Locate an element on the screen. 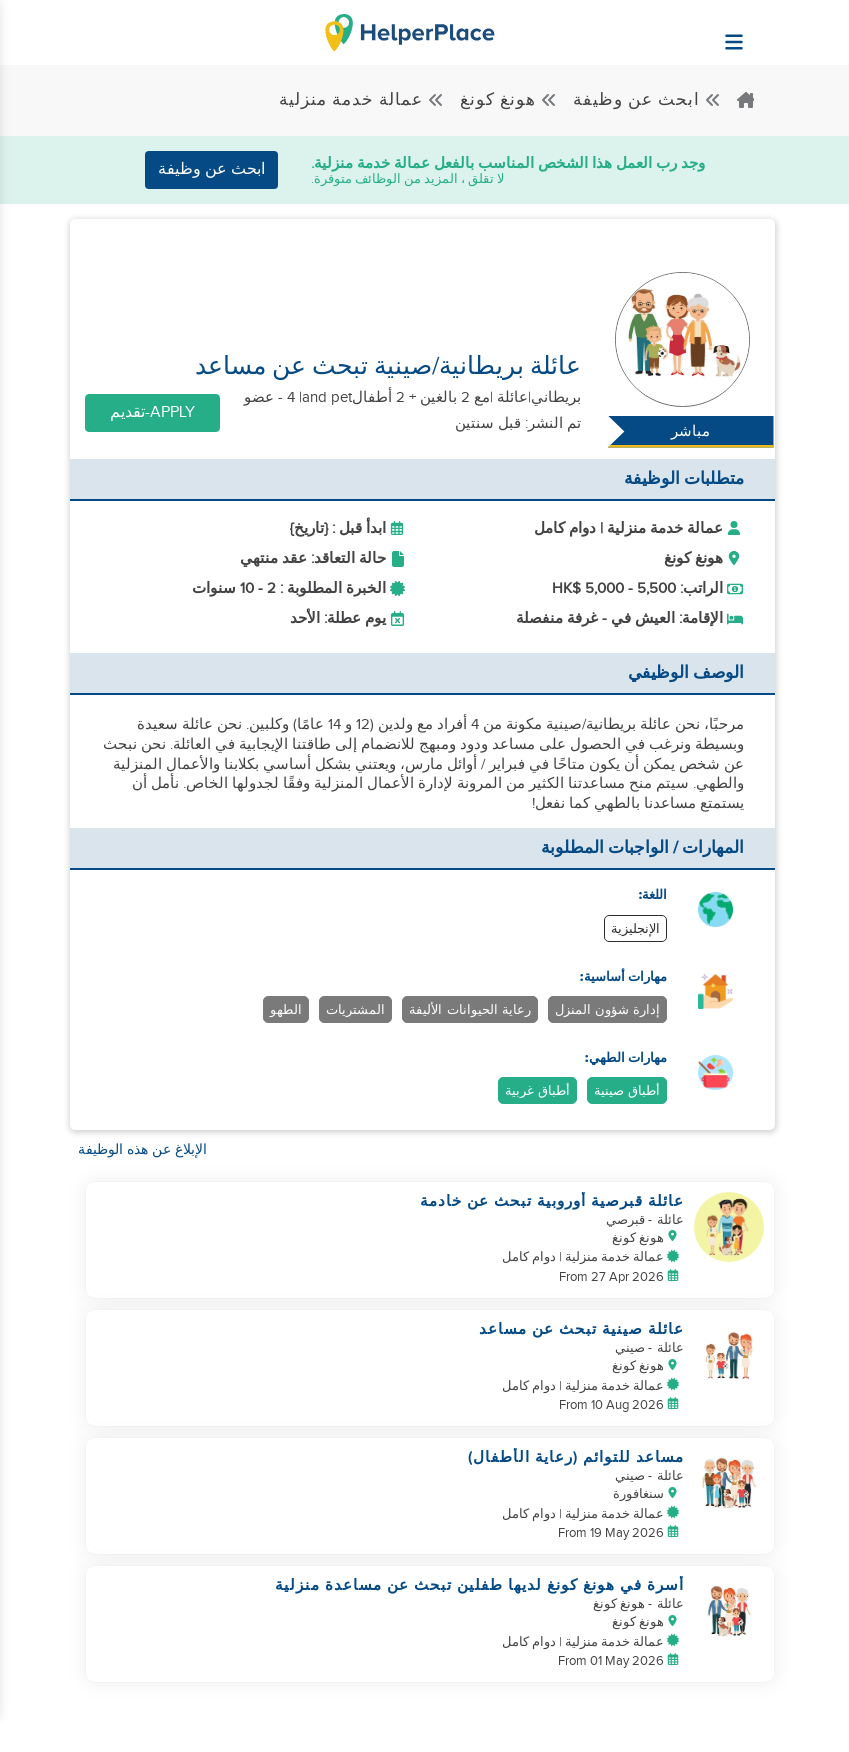 The image size is (849, 1752). عمالة خدمة منزلية is located at coordinates (362, 100).